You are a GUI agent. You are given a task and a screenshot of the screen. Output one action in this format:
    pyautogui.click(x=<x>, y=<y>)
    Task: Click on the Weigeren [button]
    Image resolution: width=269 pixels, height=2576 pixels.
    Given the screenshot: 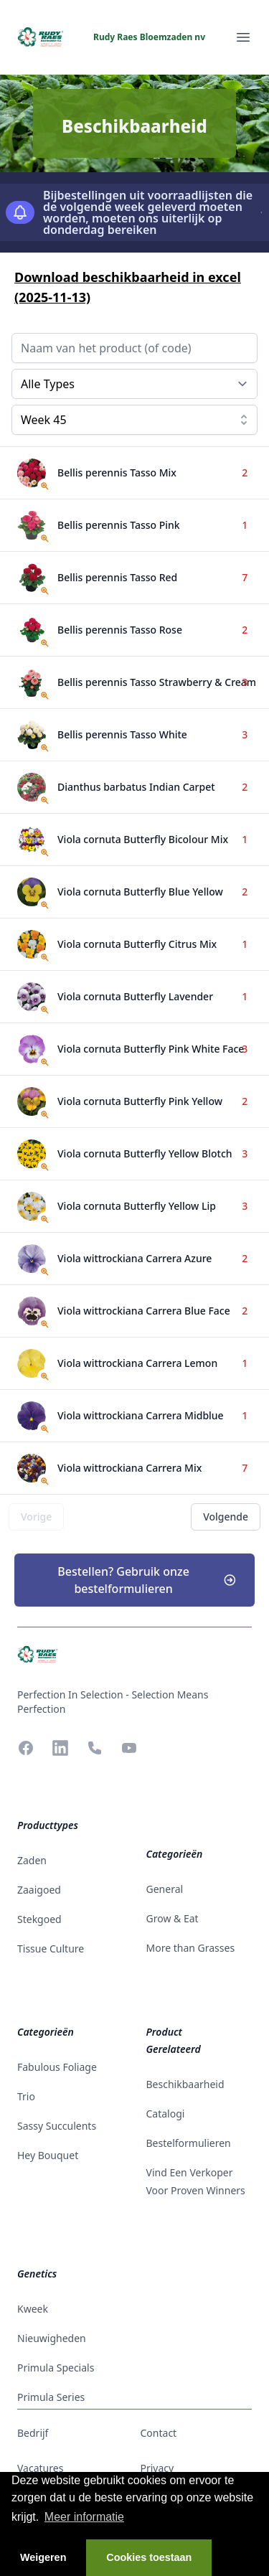 What is the action you would take?
    pyautogui.click(x=43, y=2557)
    